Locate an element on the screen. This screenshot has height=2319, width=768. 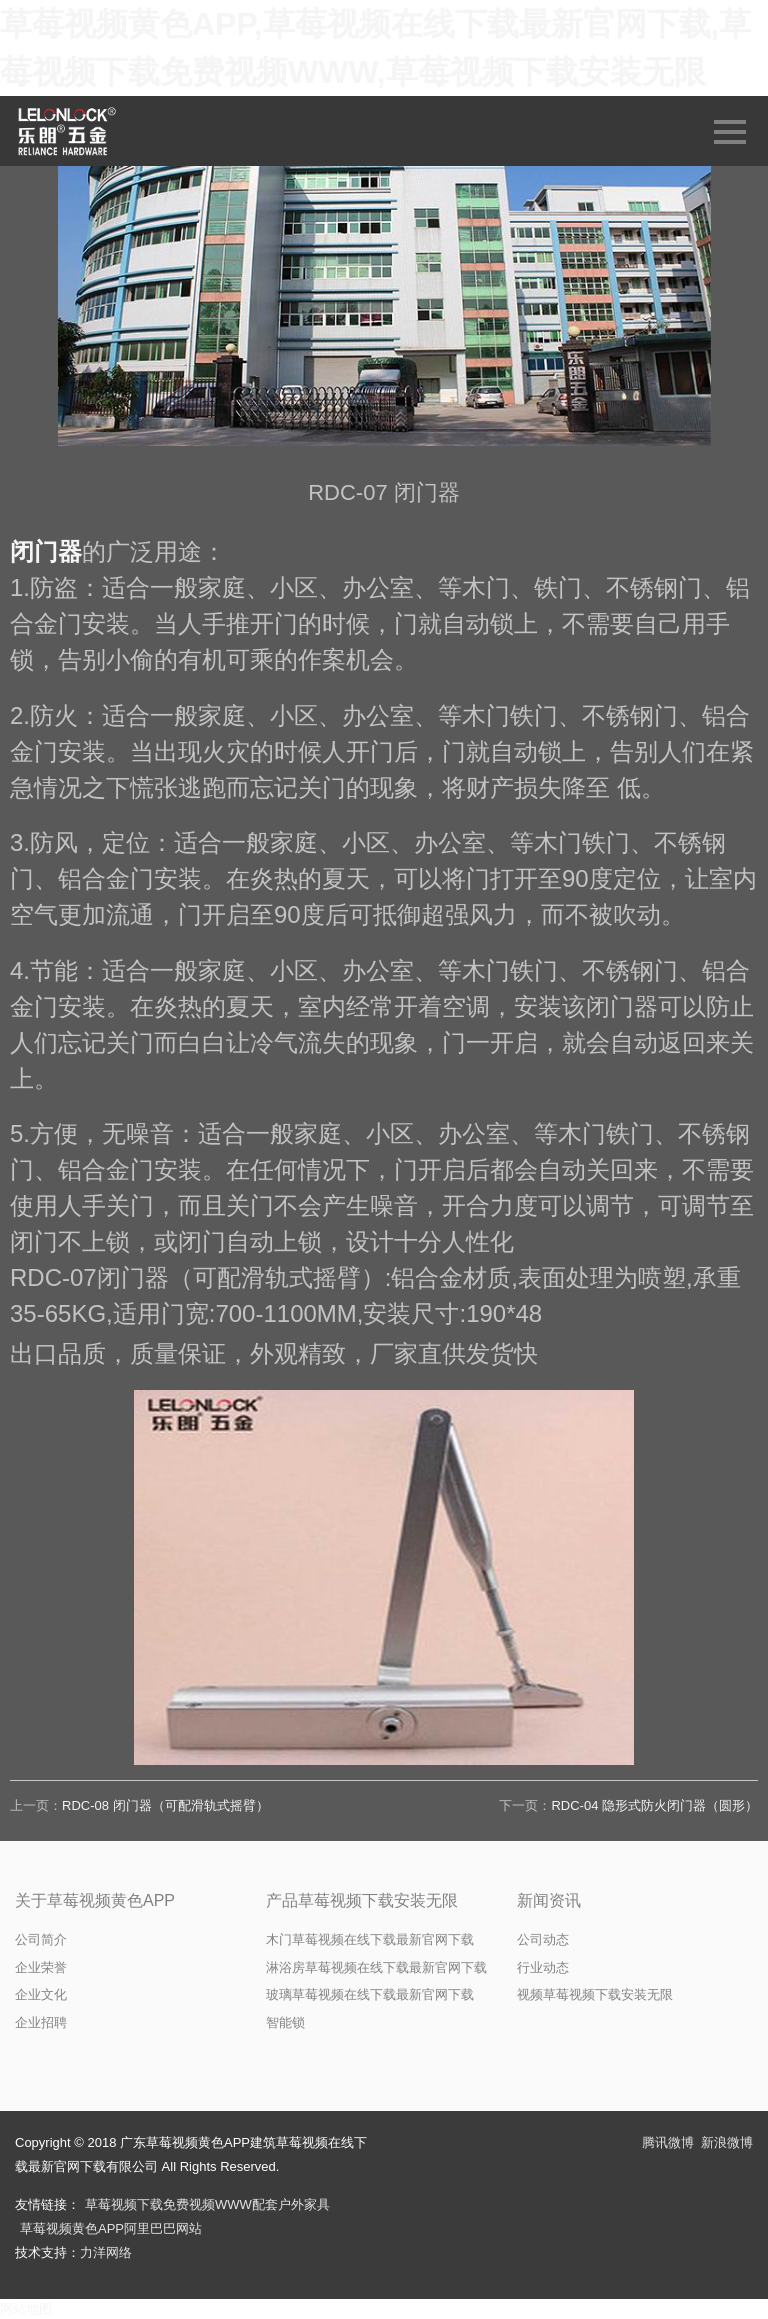
视频草莓视频下载安装无限 is located at coordinates (595, 1994).